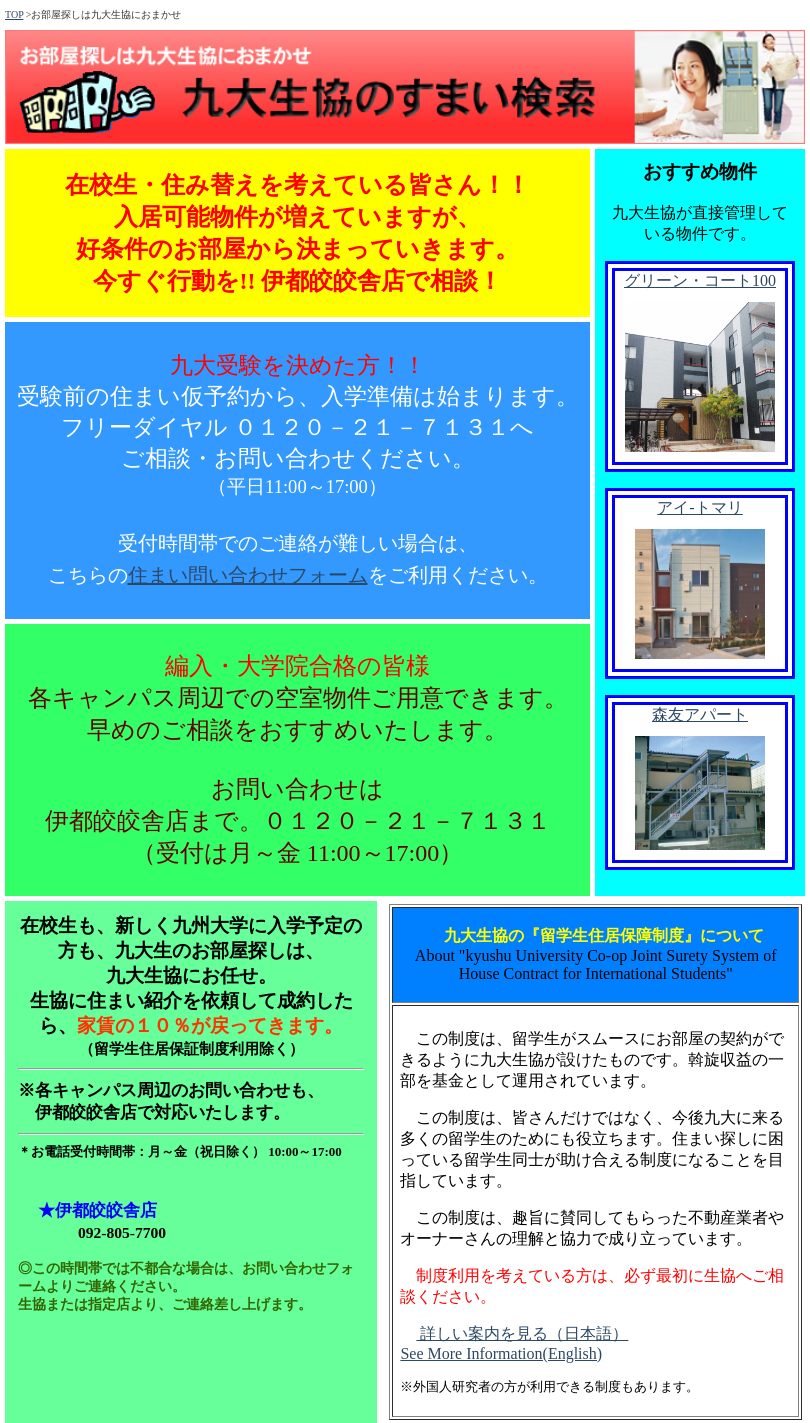 The height and width of the screenshot is (1423, 810). I want to click on 住まい問い合わせフォーム, so click(248, 575).